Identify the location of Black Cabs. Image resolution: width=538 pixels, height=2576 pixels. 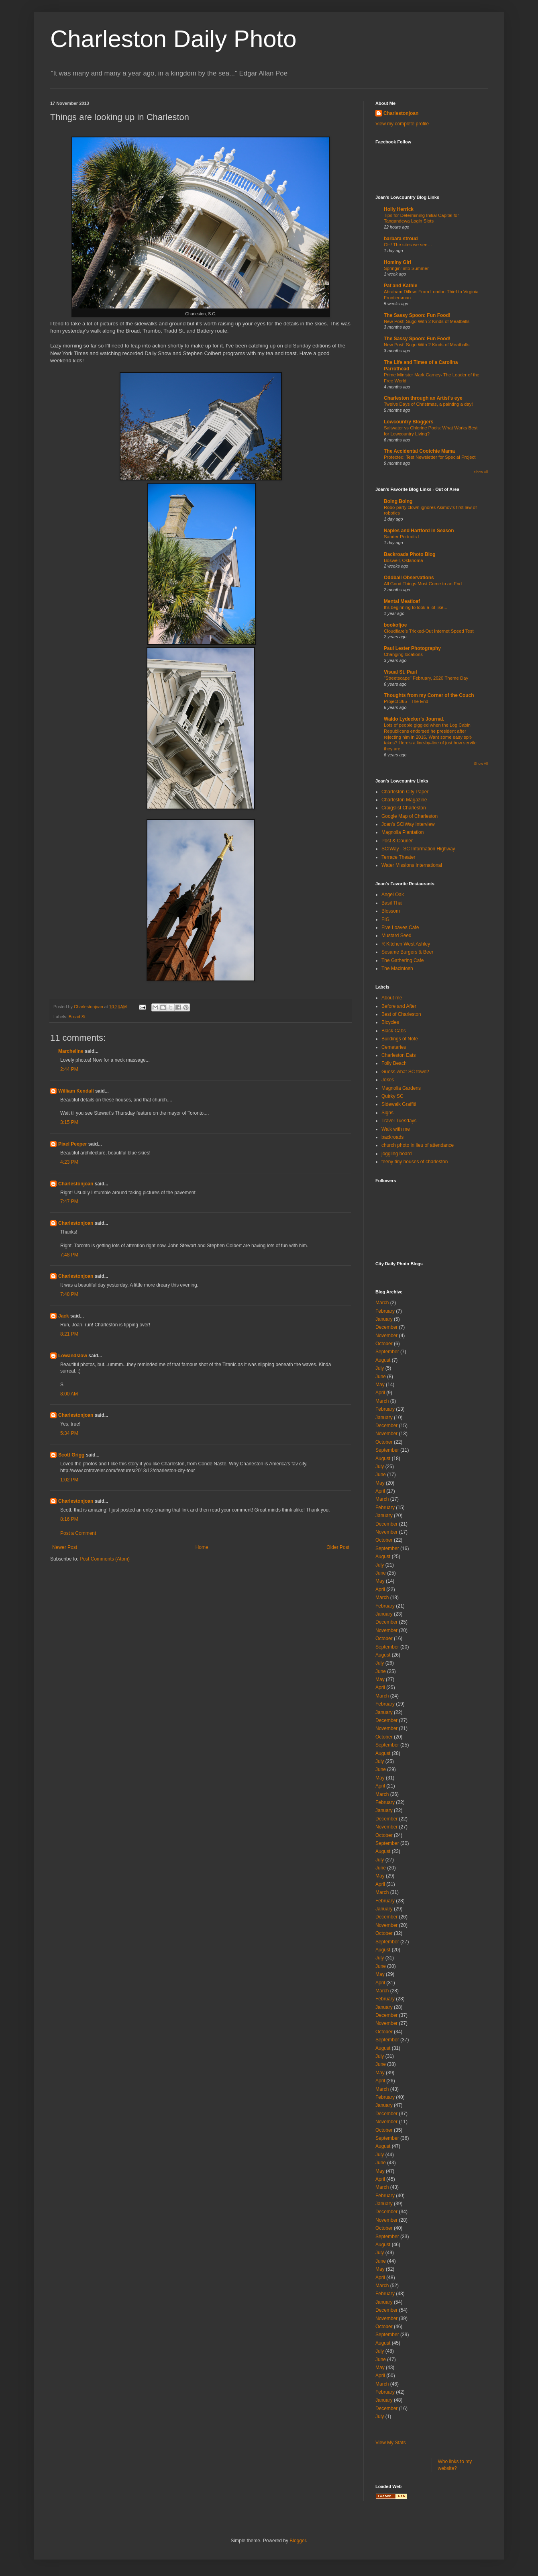
(393, 1031).